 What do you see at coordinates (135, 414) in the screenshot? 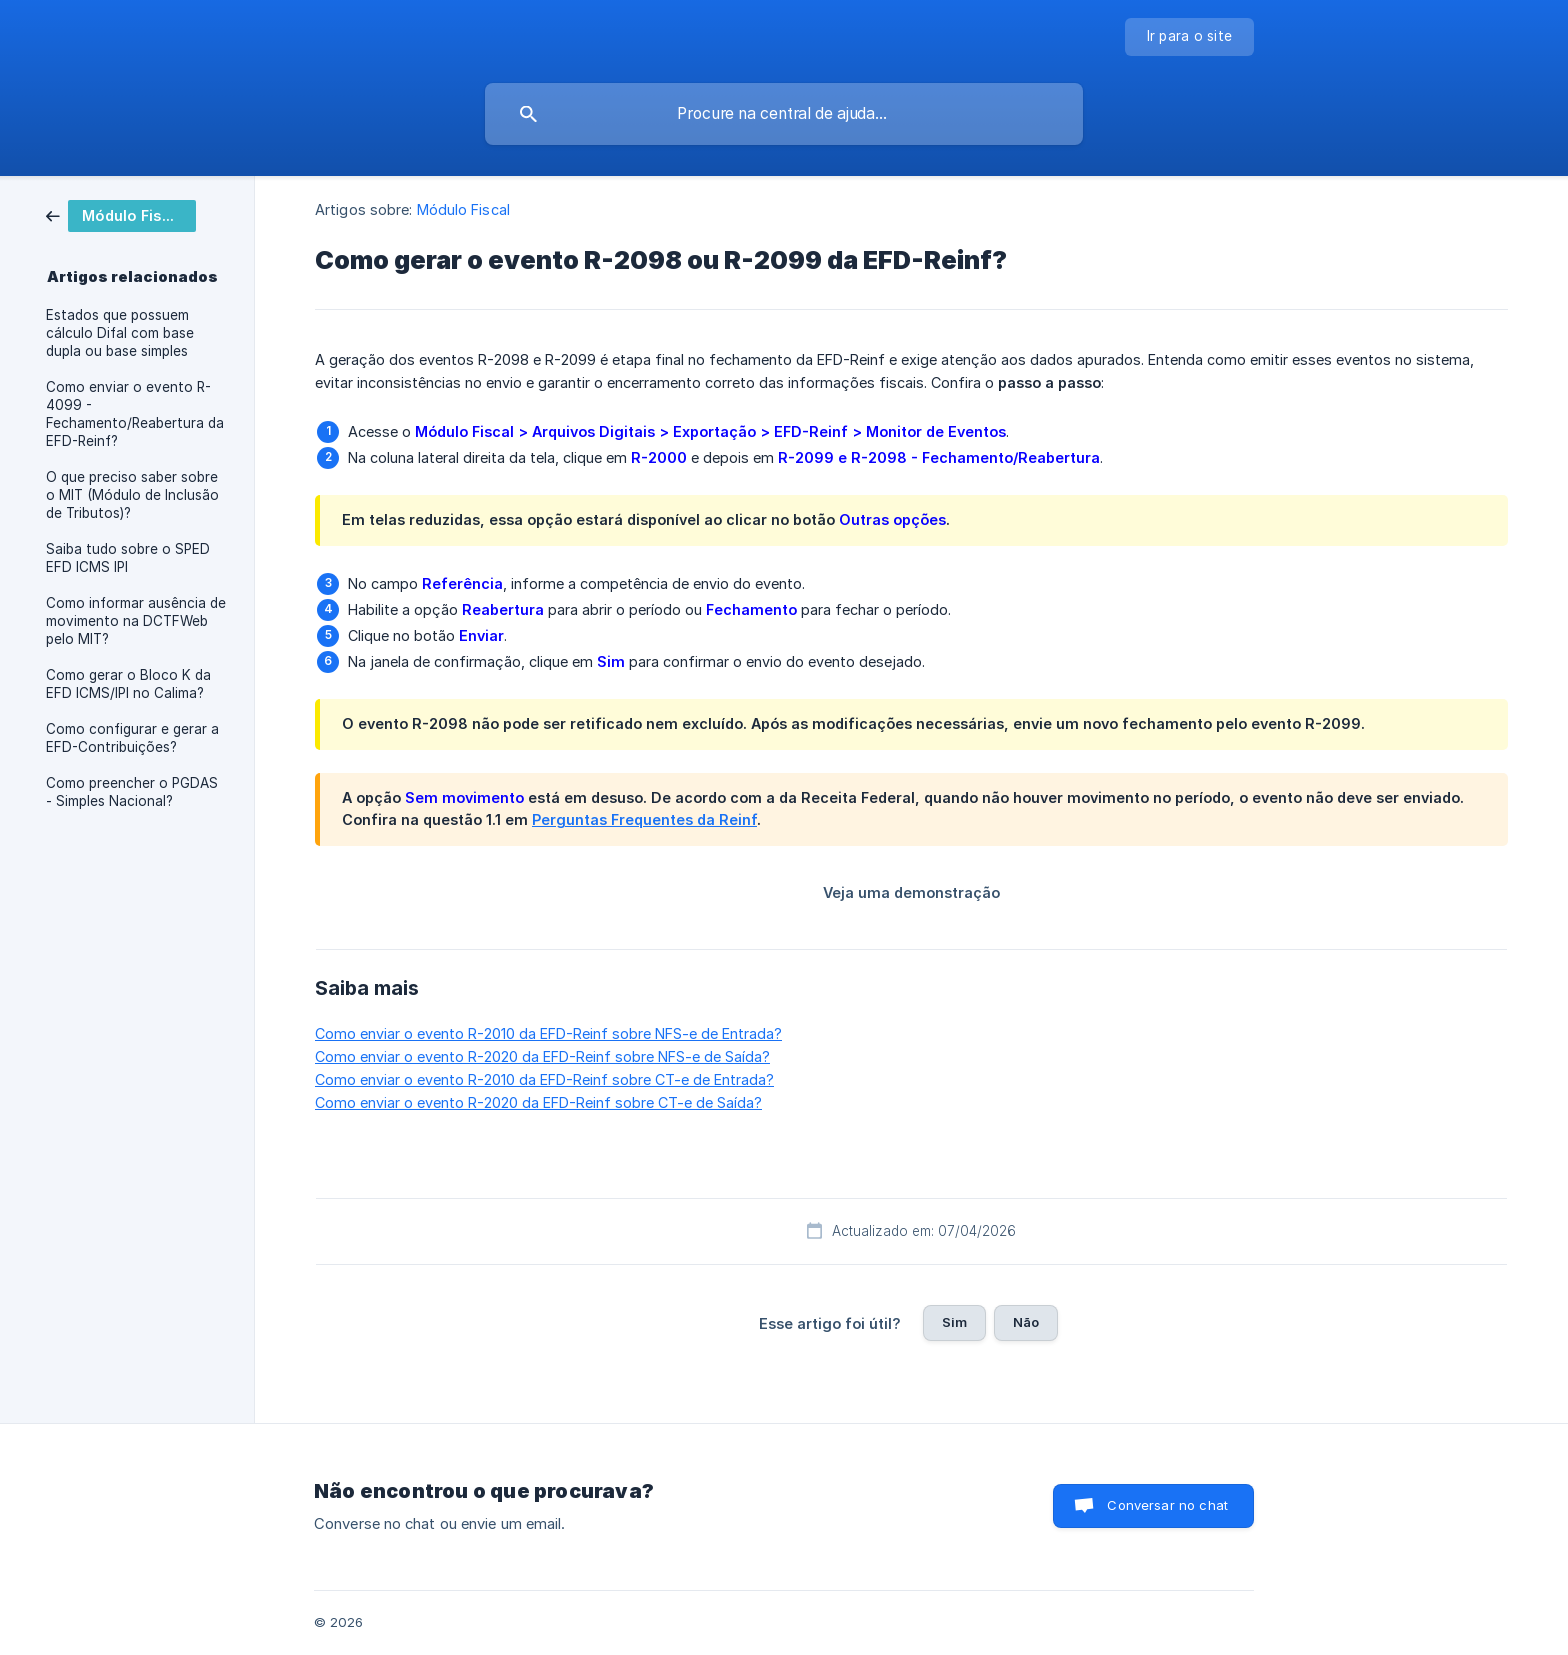
I see `Como enviar o evento R-4099 - Fechamento/Reabertura da EFD-Reinf? [link]` at bounding box center [135, 414].